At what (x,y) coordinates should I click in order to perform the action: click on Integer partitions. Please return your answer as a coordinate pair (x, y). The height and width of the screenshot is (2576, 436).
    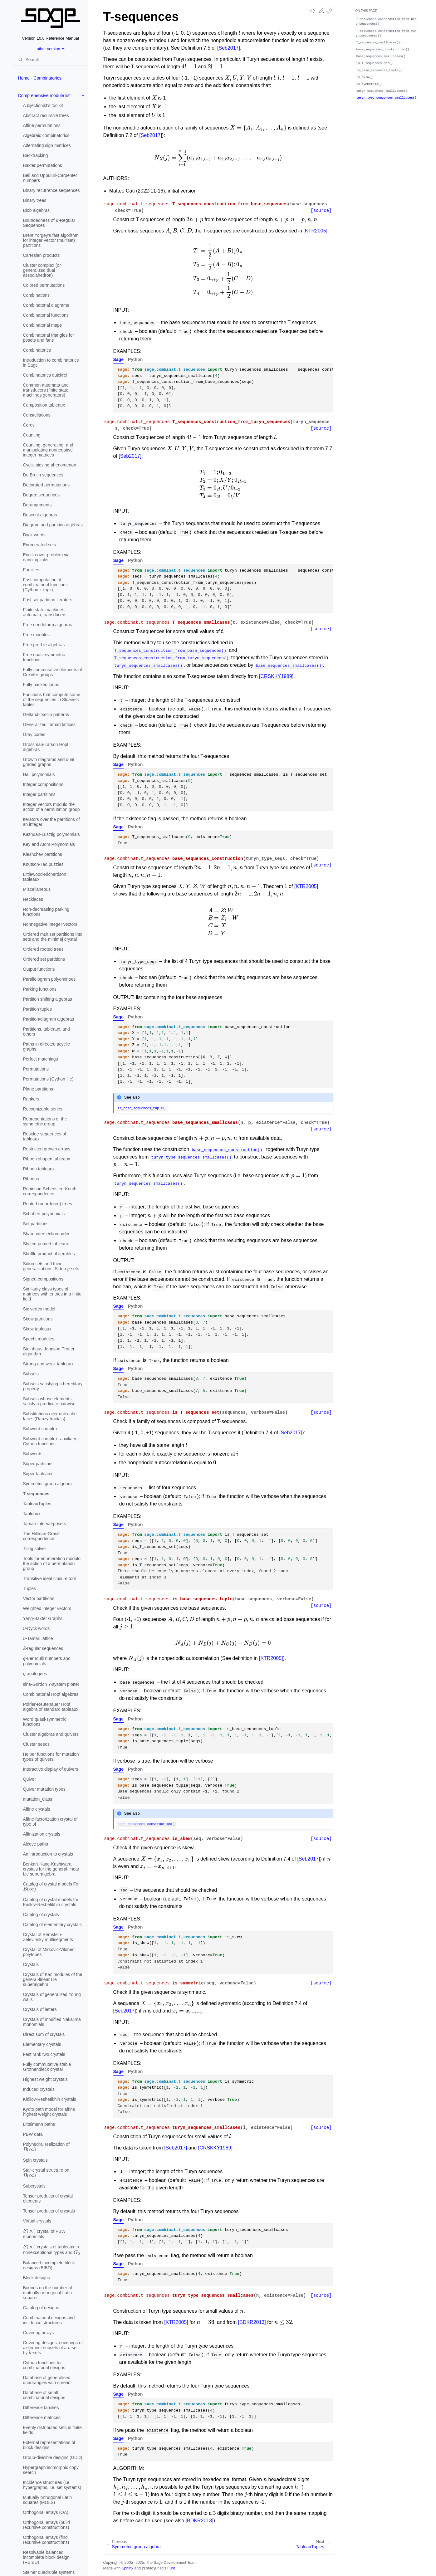
    Looking at the image, I should click on (39, 794).